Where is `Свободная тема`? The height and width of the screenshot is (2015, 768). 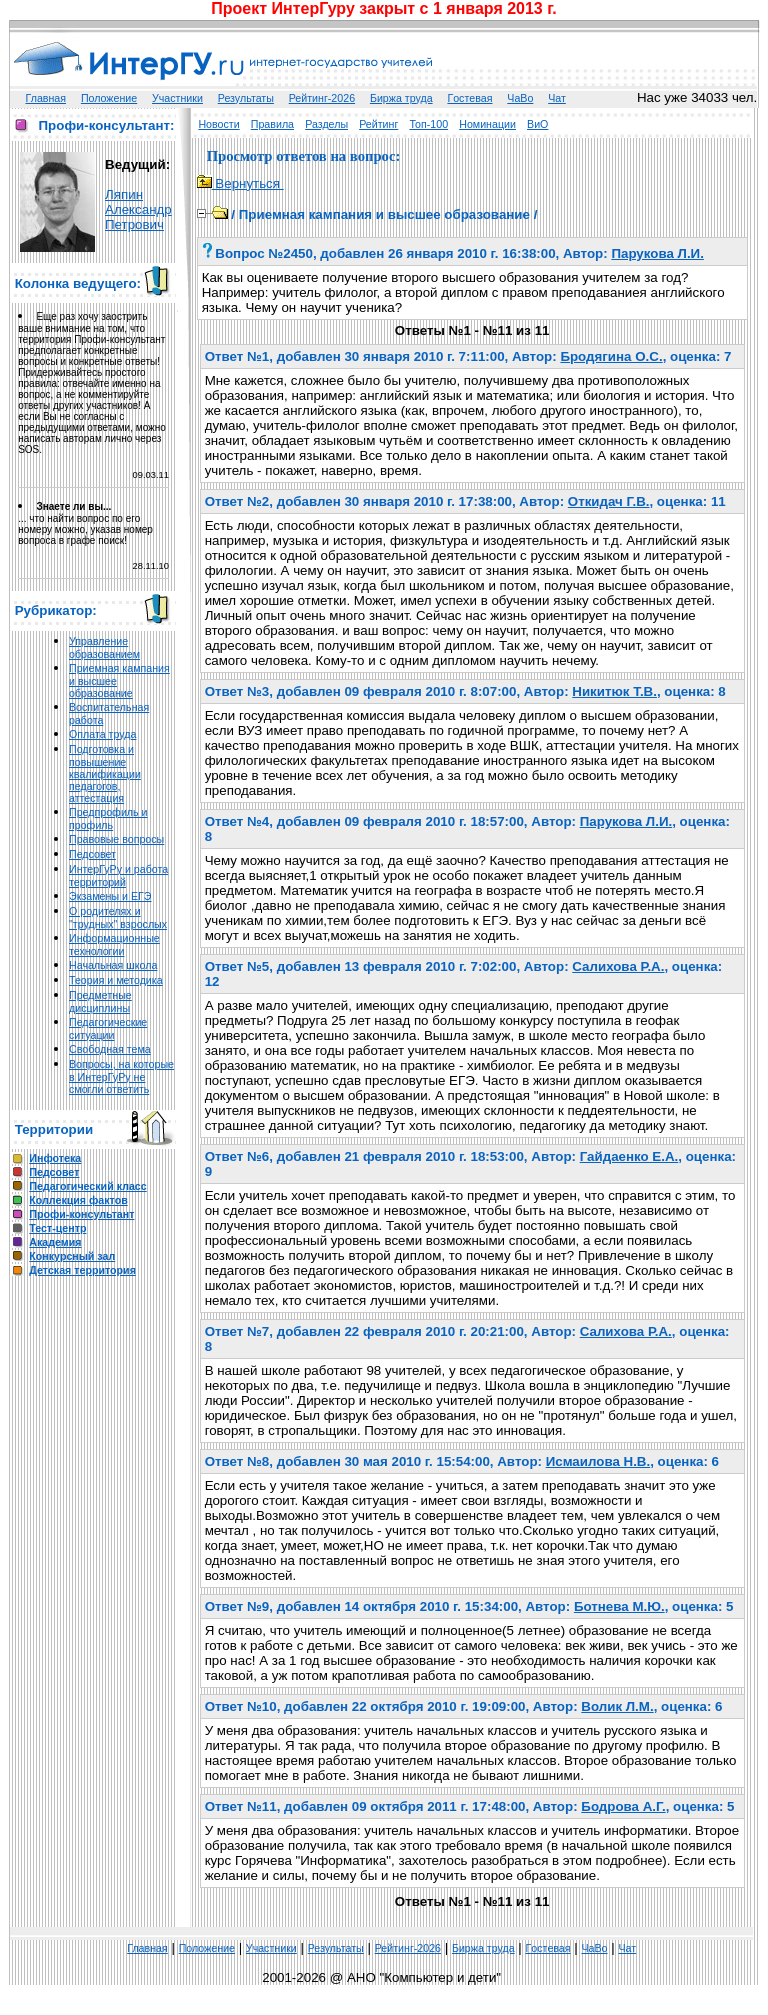 Свободная тема is located at coordinates (110, 1049).